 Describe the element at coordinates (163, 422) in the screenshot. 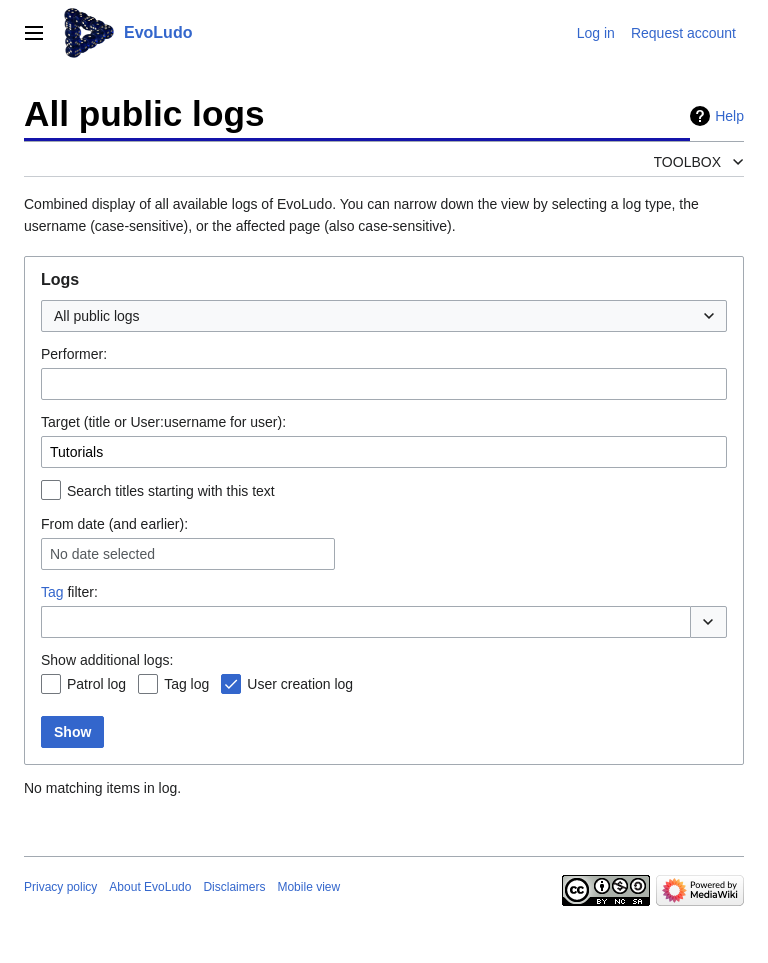

I see `Target (title or User:username for user):` at that location.